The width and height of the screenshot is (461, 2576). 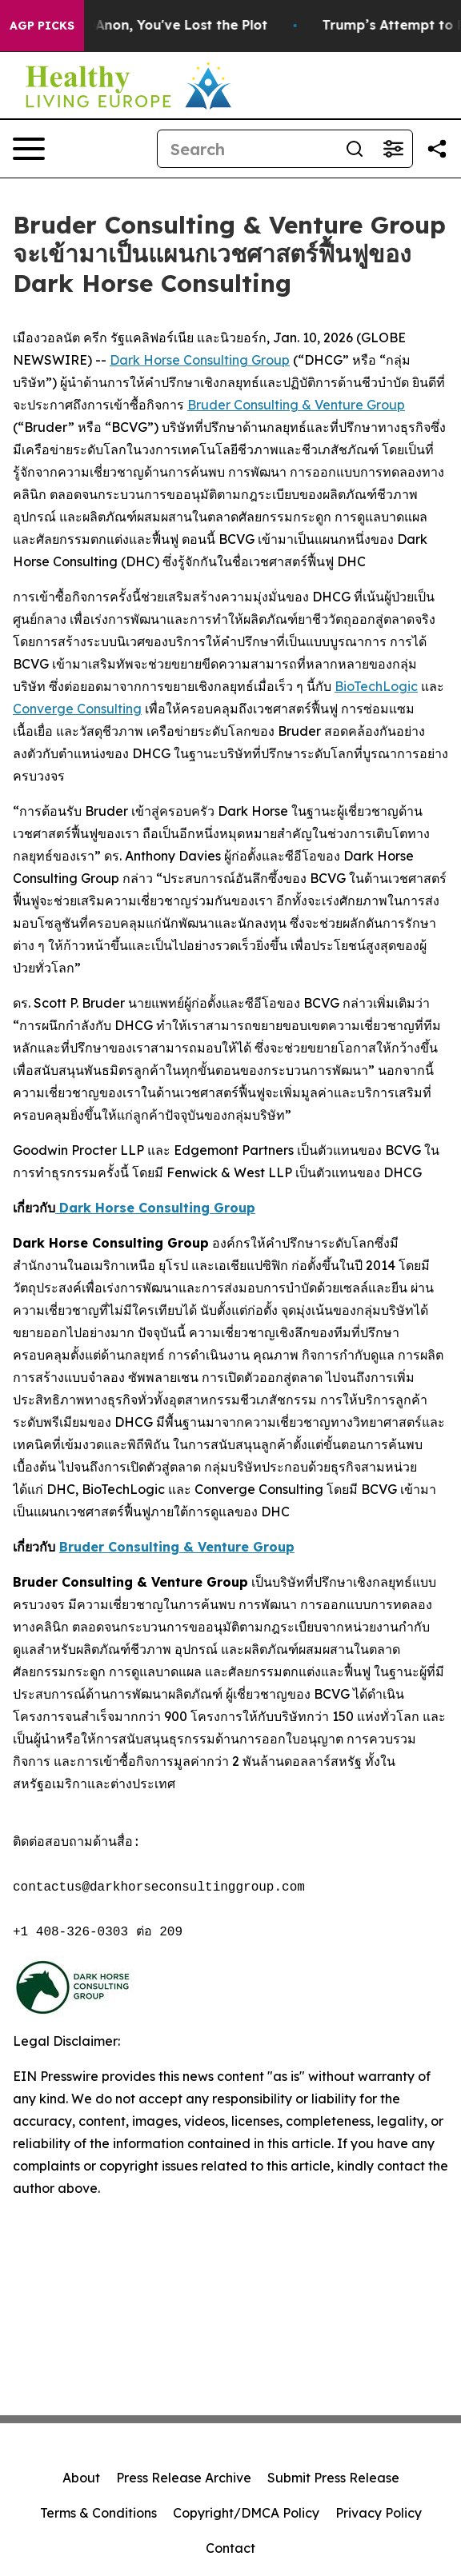 What do you see at coordinates (81, 2478) in the screenshot?
I see `About` at bounding box center [81, 2478].